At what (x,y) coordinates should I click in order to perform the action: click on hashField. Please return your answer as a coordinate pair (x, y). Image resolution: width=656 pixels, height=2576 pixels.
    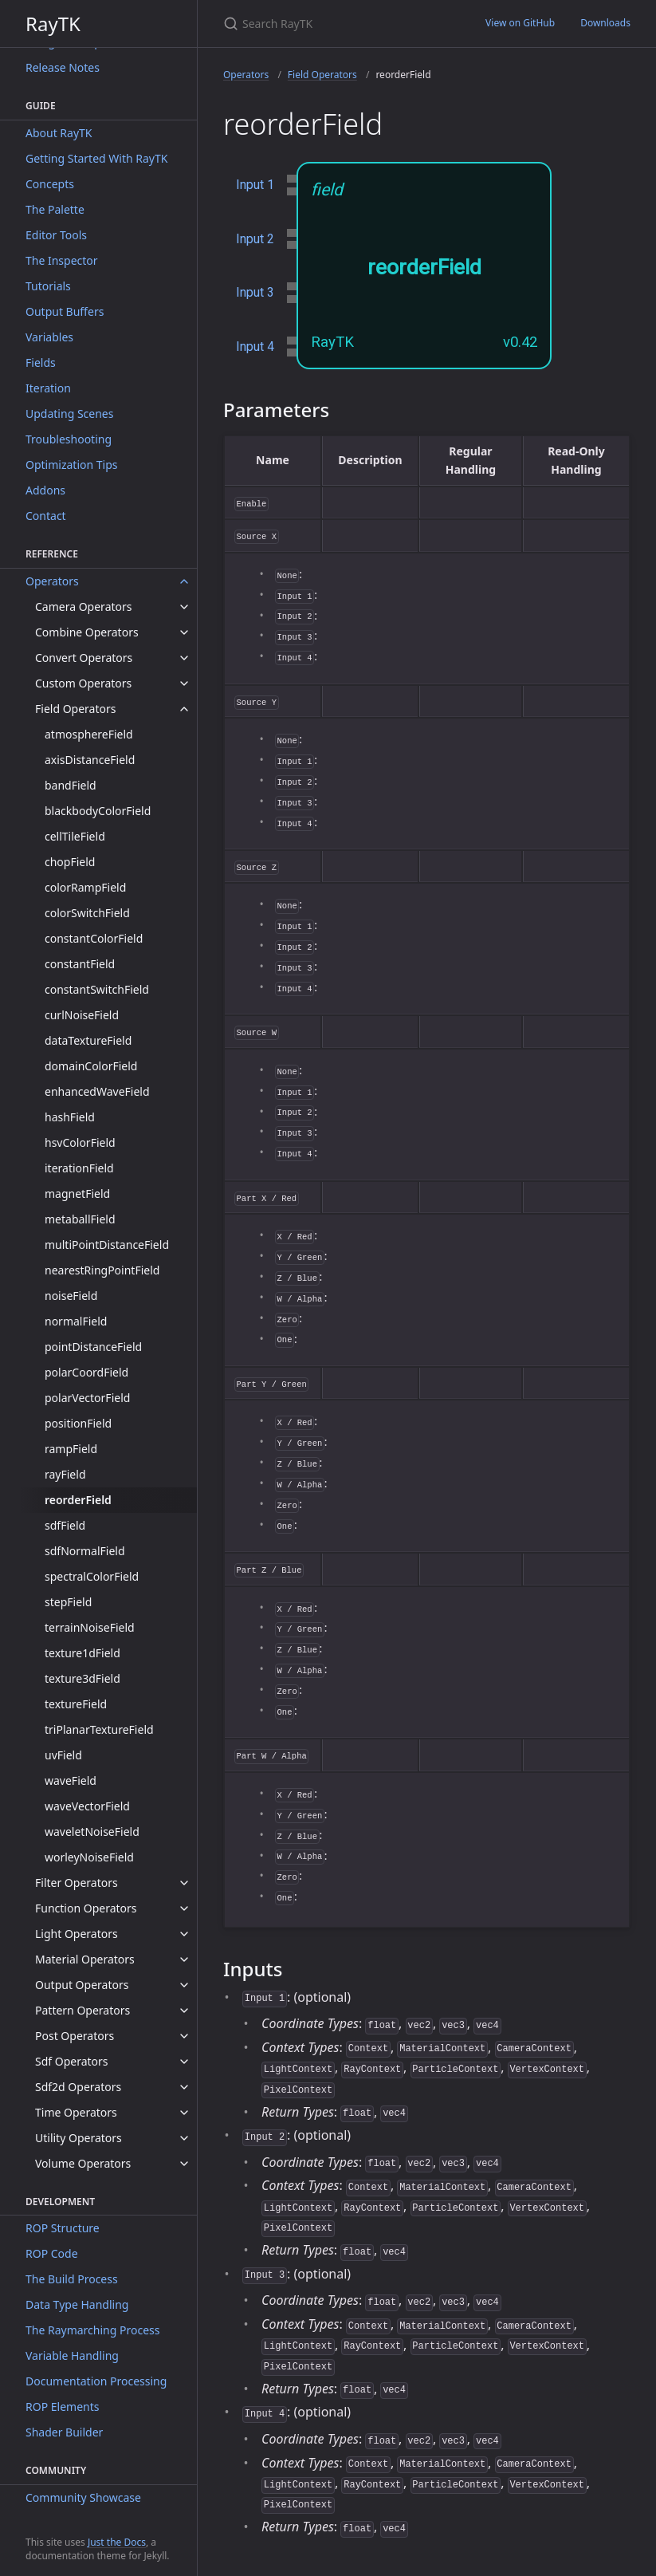
    Looking at the image, I should click on (70, 1117).